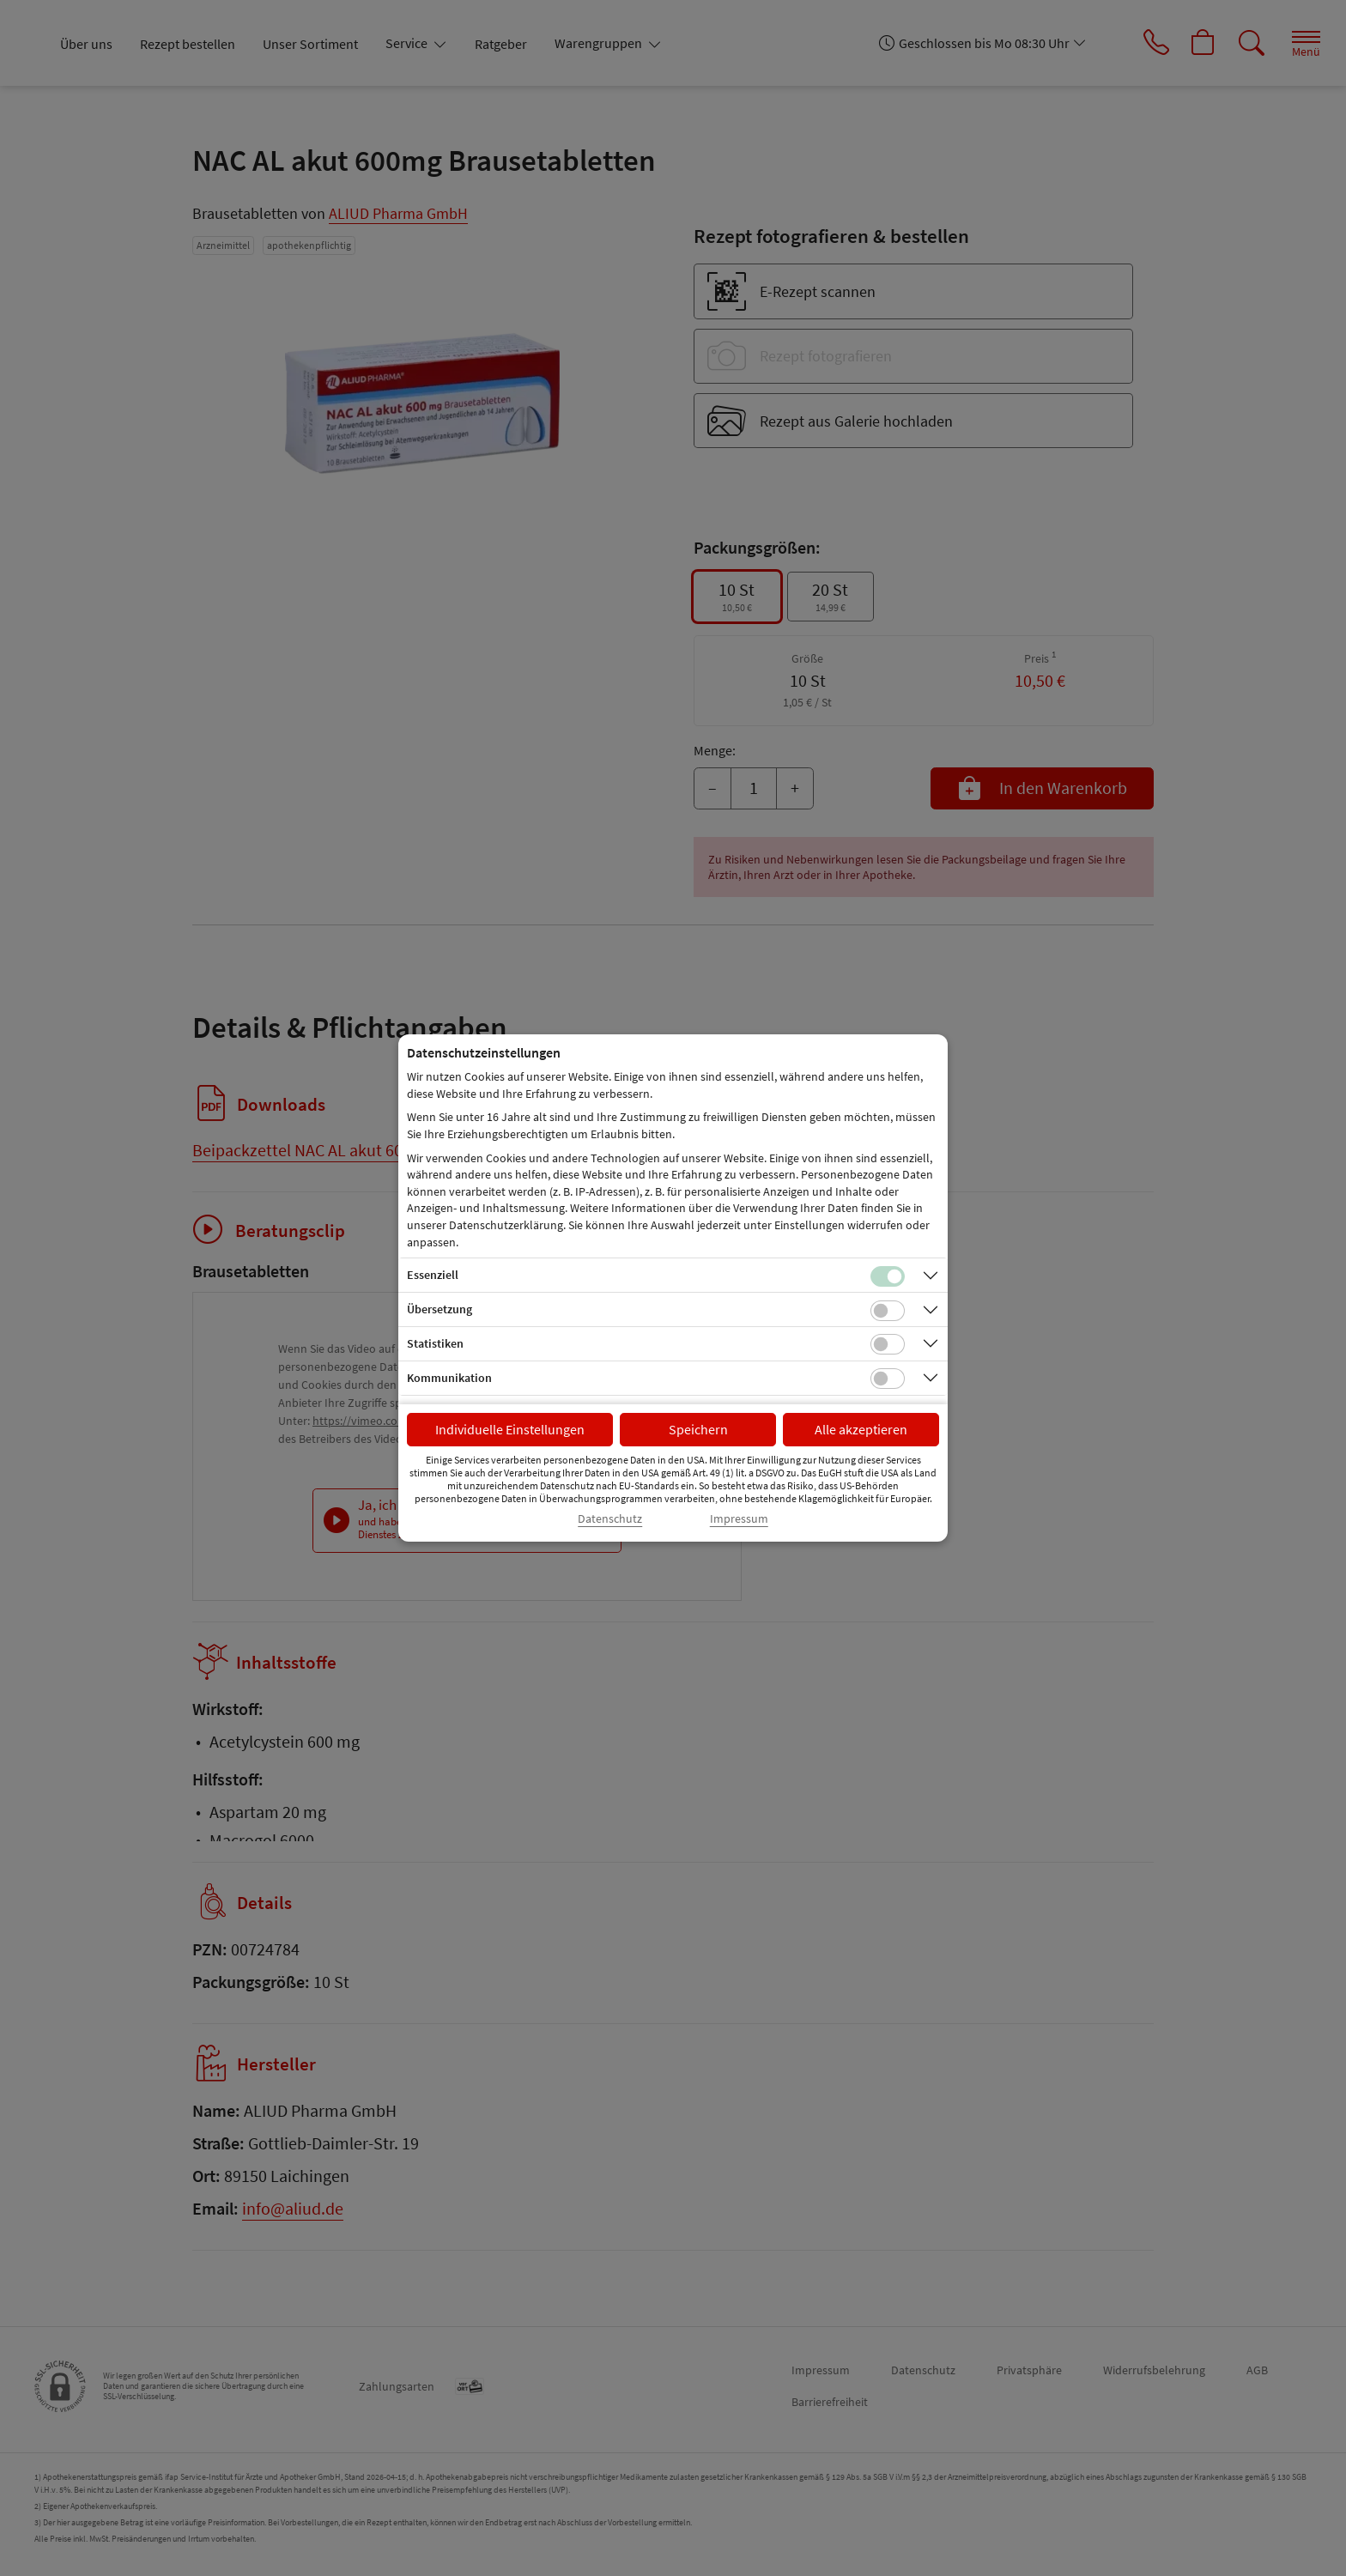  What do you see at coordinates (887, 1378) in the screenshot?
I see `[Checkbox für Kommunikations-Cookies]` at bounding box center [887, 1378].